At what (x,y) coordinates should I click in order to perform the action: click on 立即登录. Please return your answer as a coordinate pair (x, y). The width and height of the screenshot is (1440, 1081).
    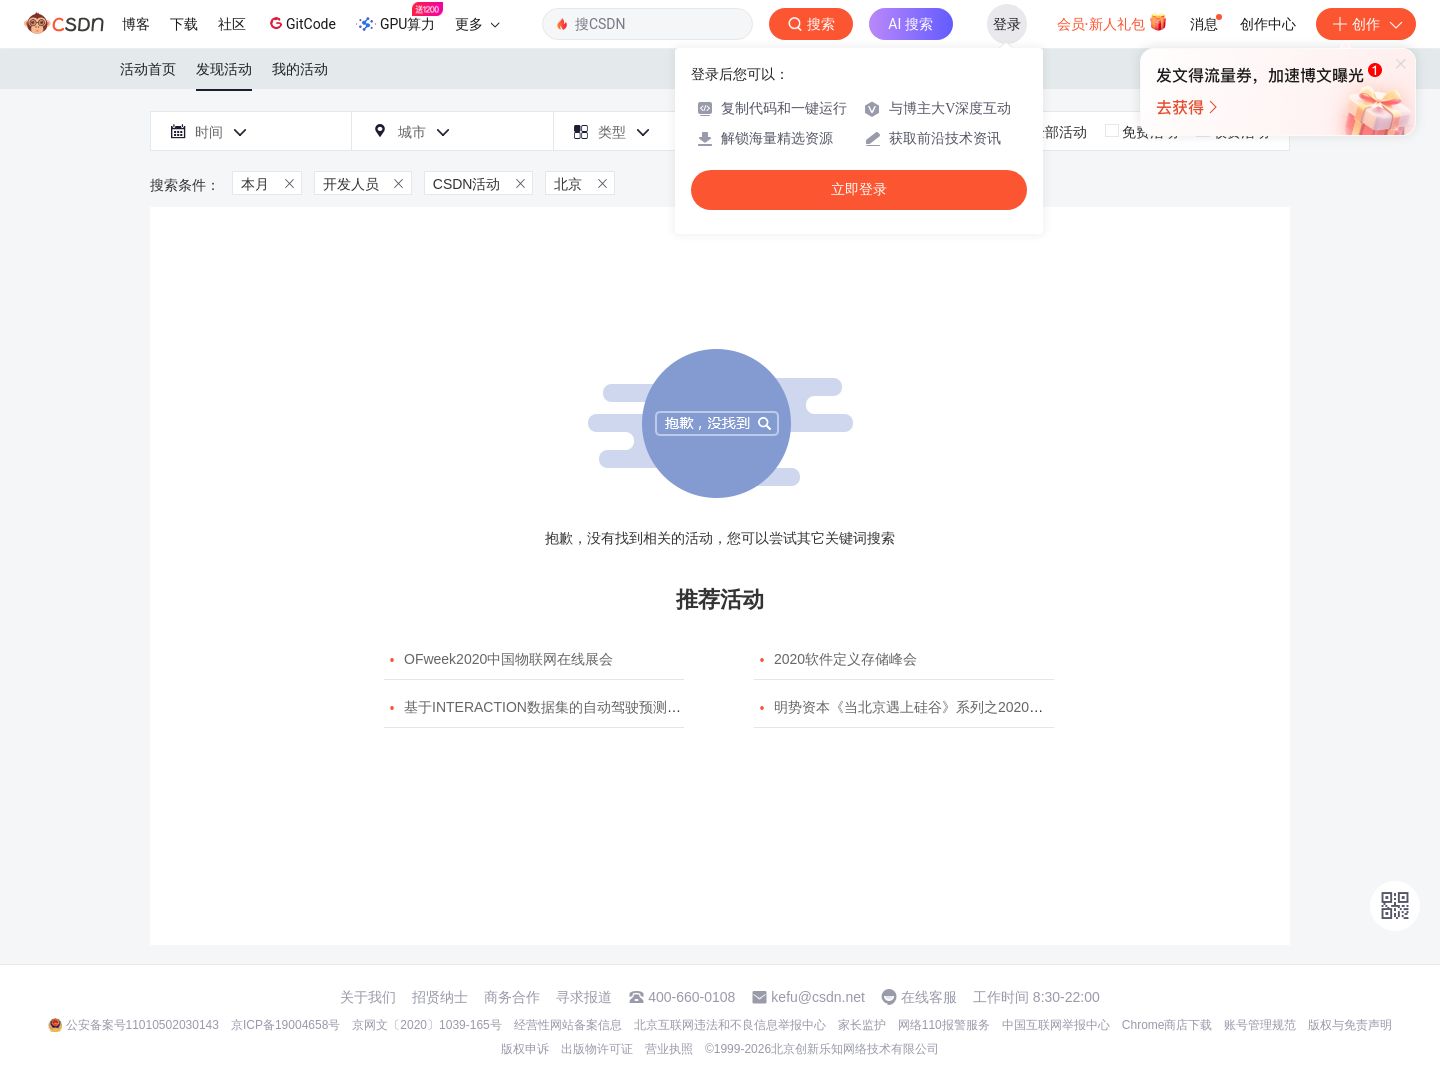
    Looking at the image, I should click on (859, 189).